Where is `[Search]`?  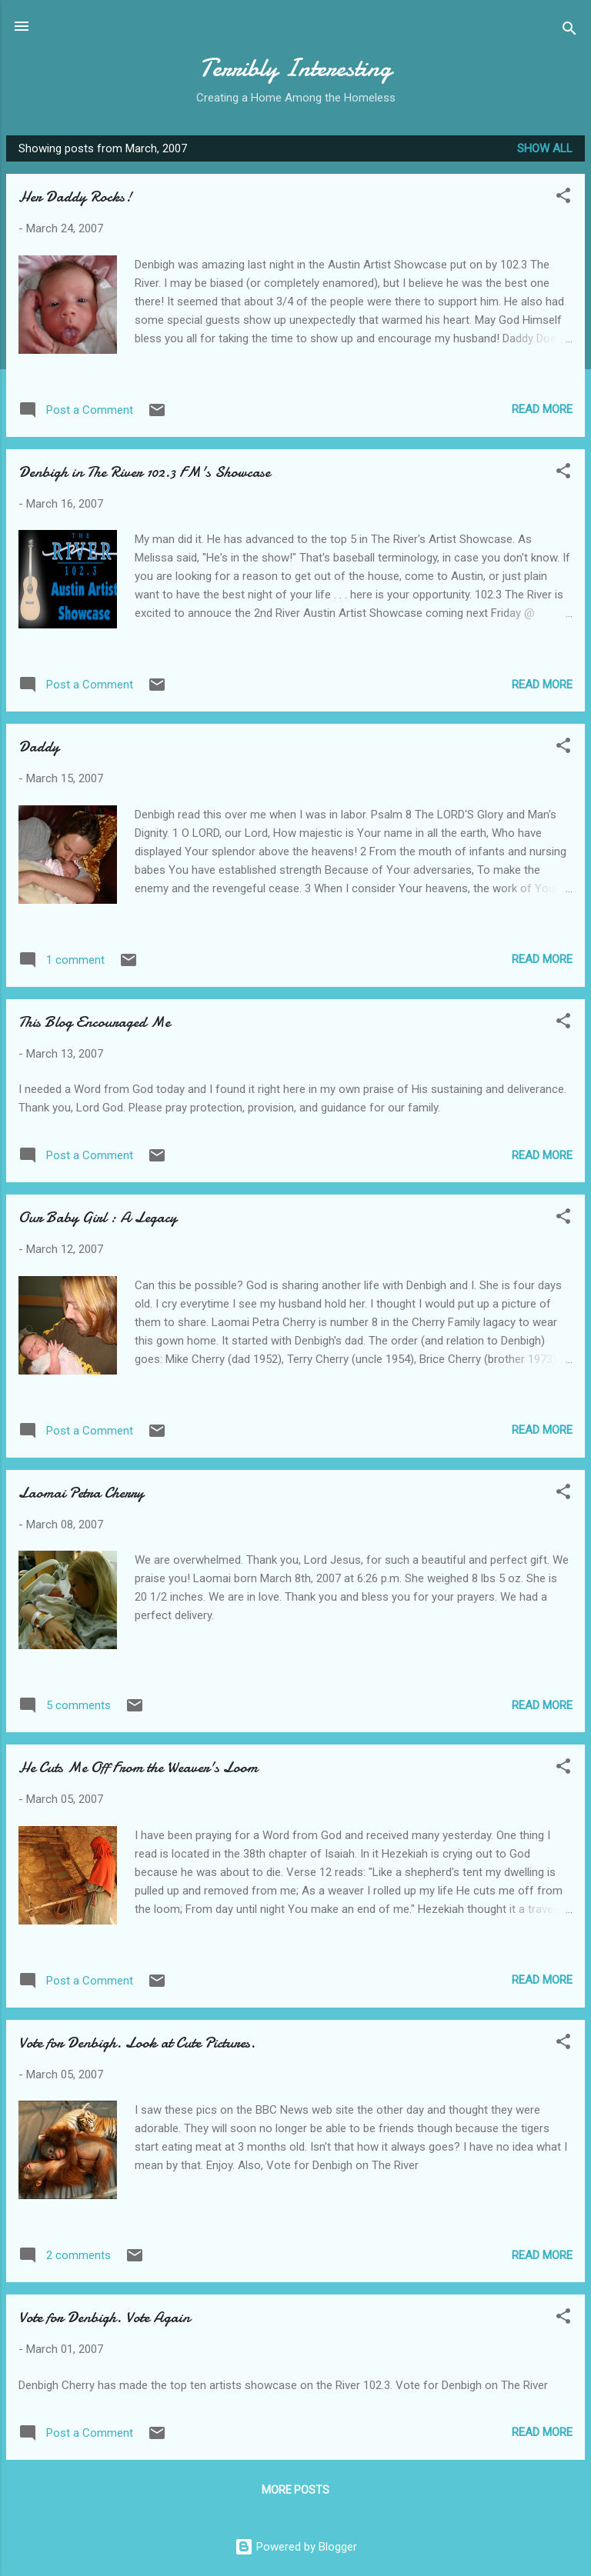
[Search] is located at coordinates (569, 31).